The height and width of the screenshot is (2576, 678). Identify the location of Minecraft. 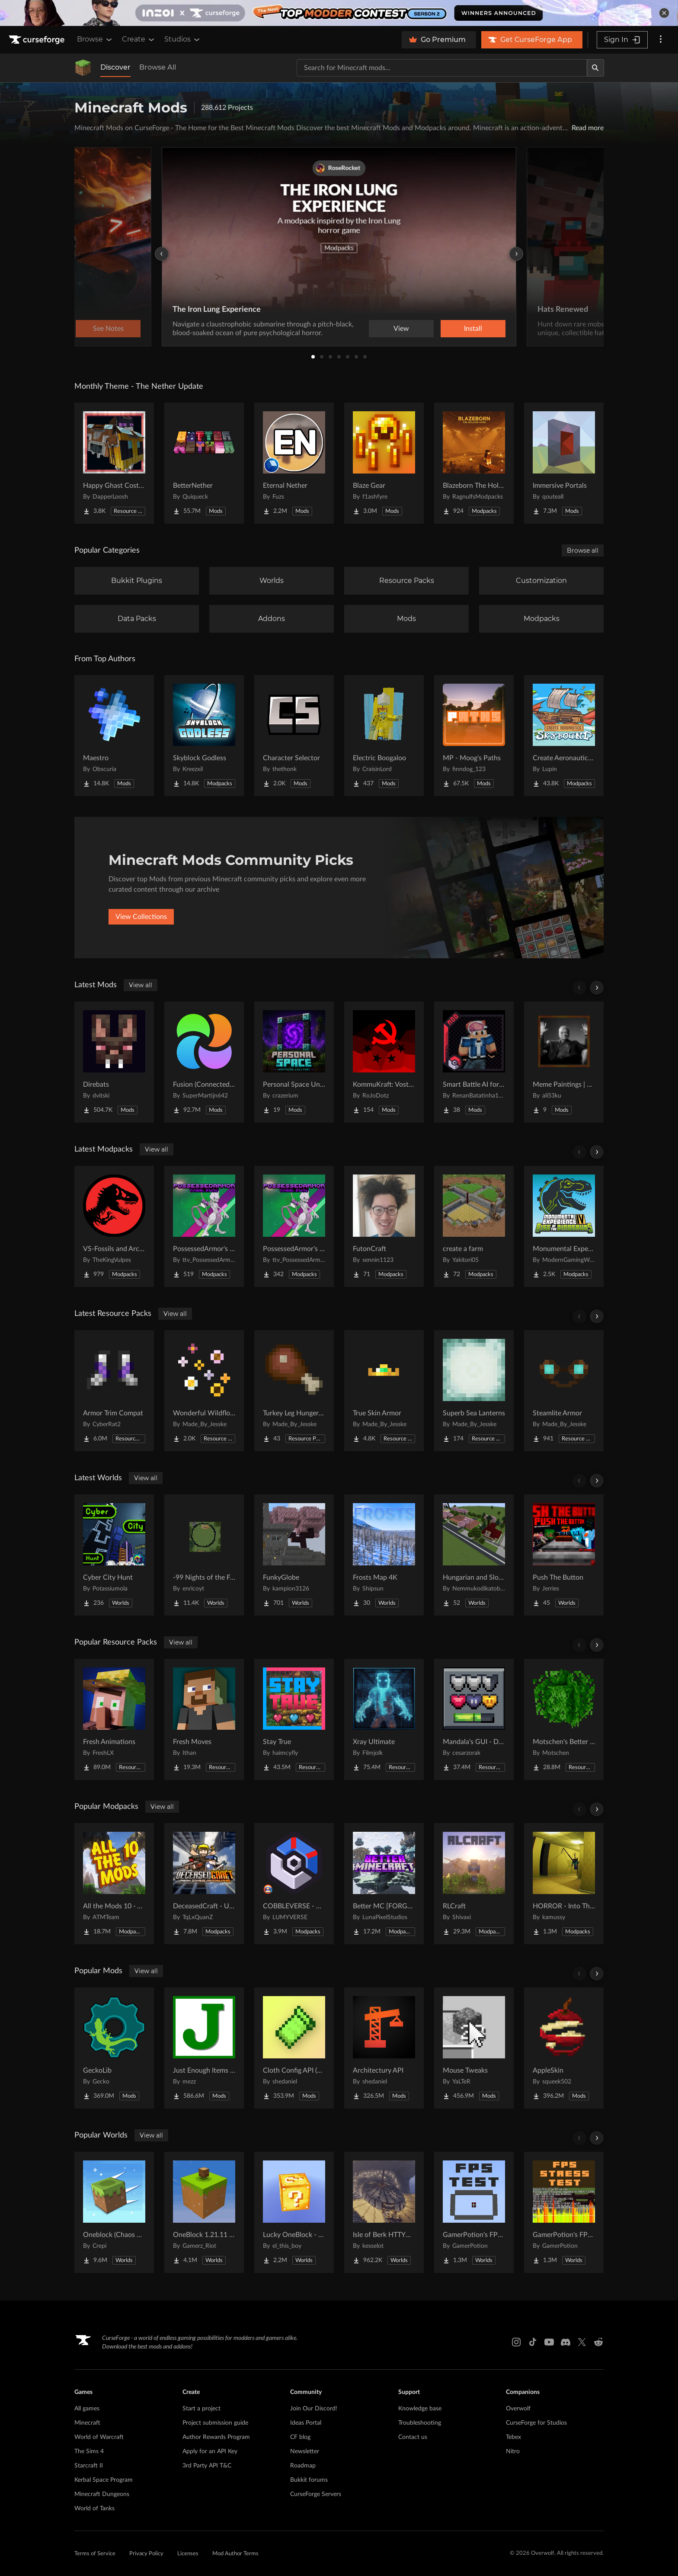
(87, 2423).